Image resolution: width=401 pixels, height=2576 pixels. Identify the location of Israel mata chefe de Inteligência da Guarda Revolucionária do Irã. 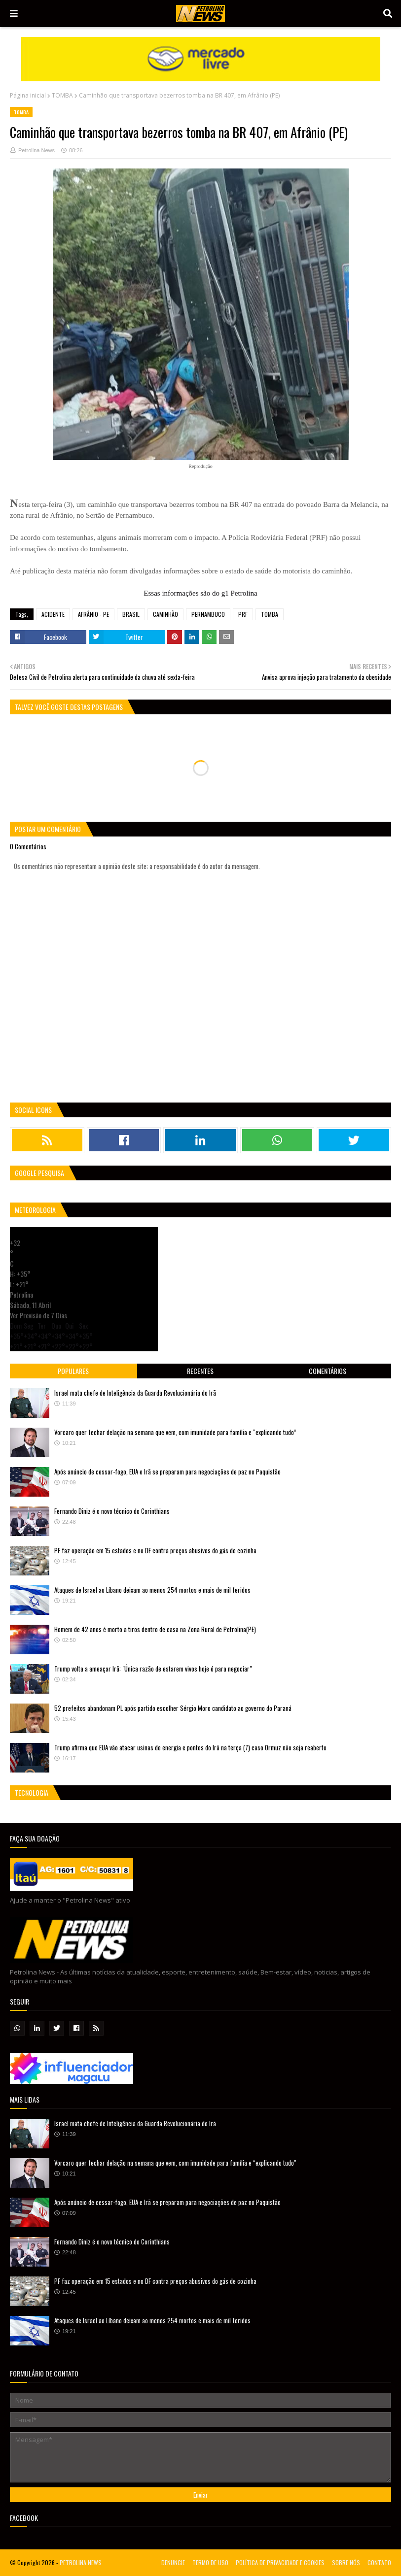
(135, 1393).